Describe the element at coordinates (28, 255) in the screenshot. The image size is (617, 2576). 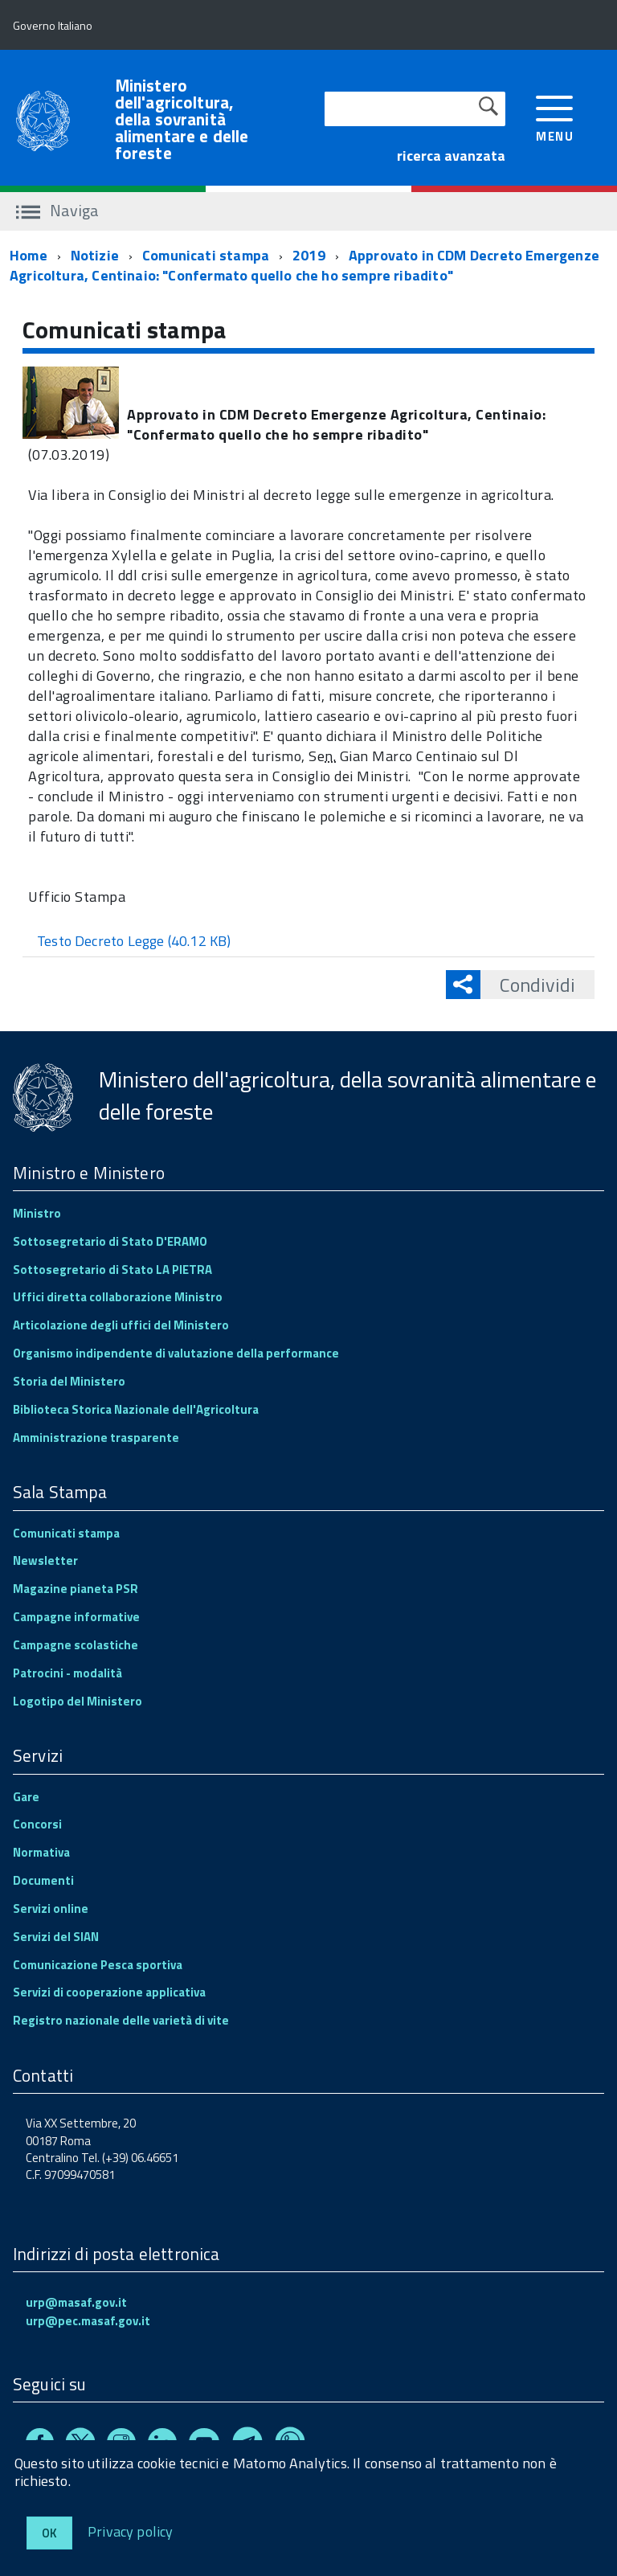
I see `Home` at that location.